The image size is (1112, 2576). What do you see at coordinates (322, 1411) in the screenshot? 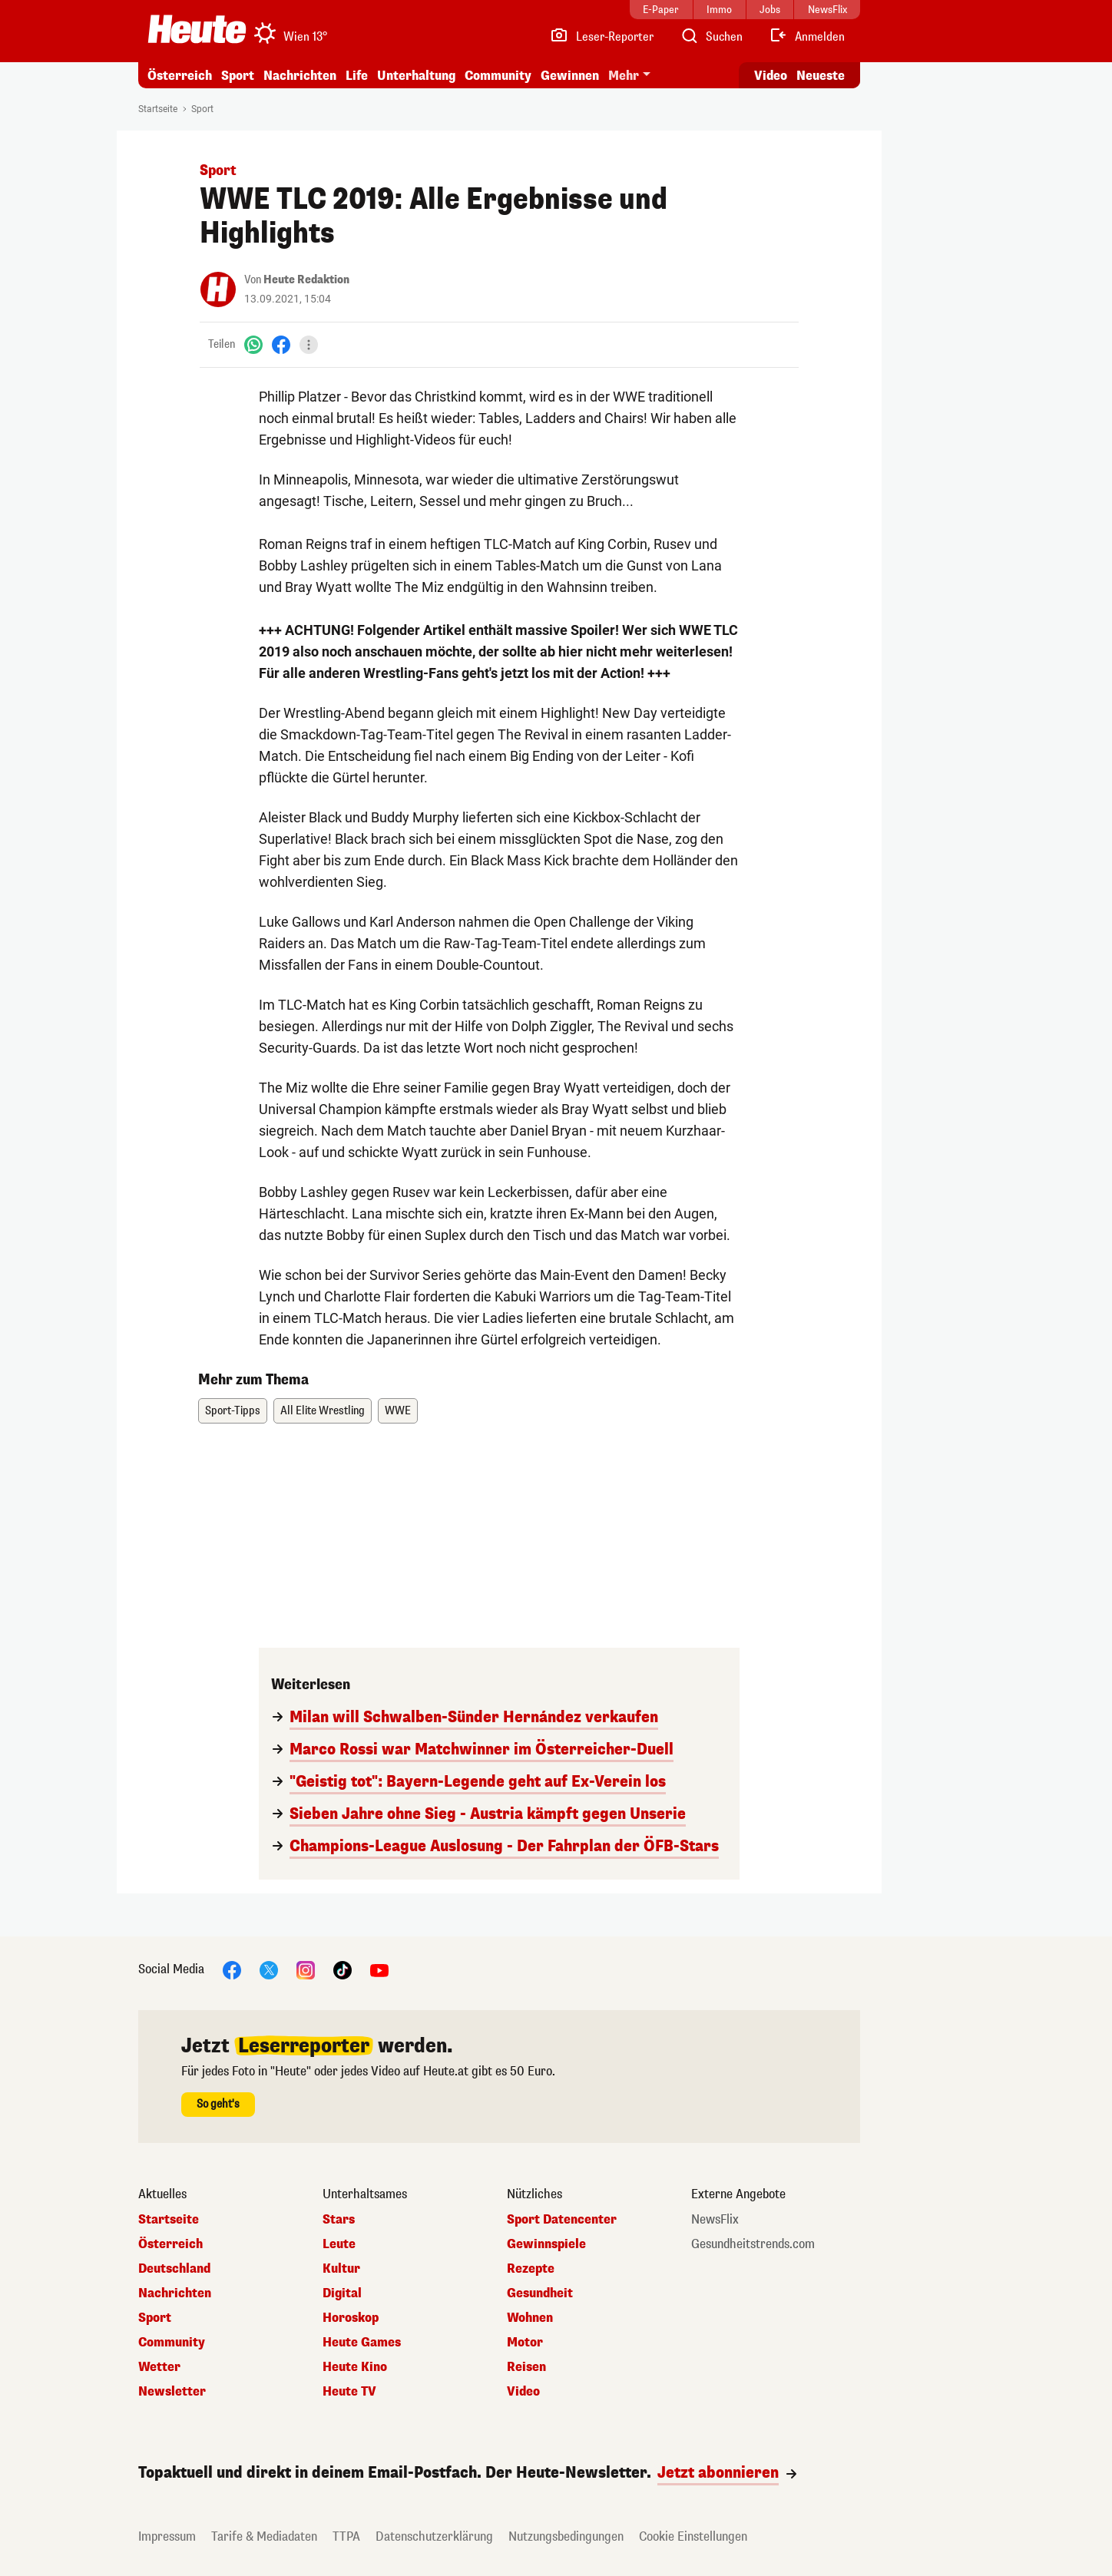
I see `All Elite Wrestling` at bounding box center [322, 1411].